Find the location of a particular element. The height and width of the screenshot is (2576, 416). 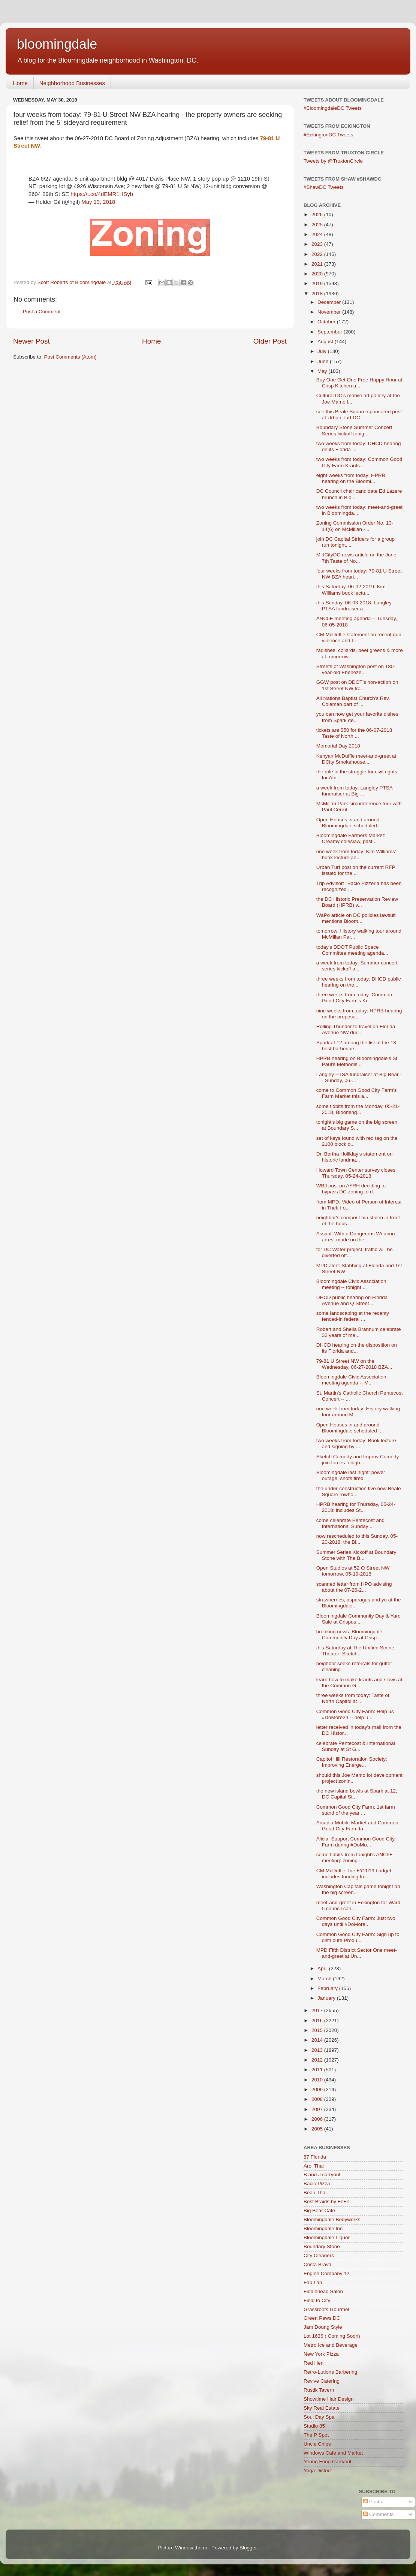

Older Post is located at coordinates (270, 341).